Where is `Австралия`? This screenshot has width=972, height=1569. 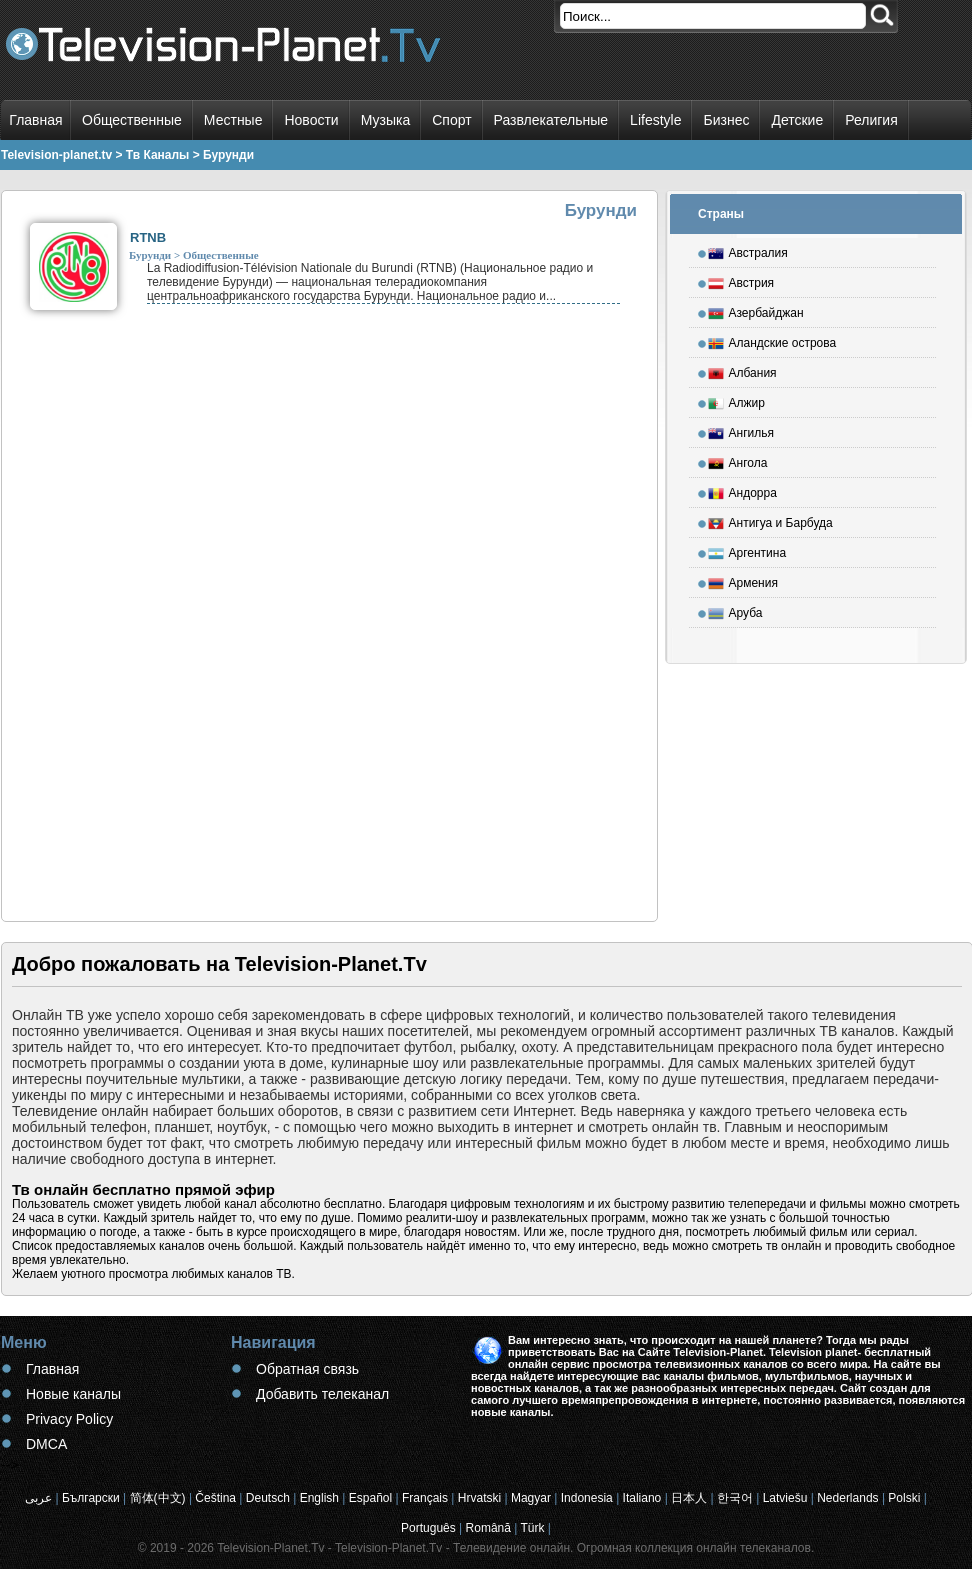 Австралия is located at coordinates (748, 250).